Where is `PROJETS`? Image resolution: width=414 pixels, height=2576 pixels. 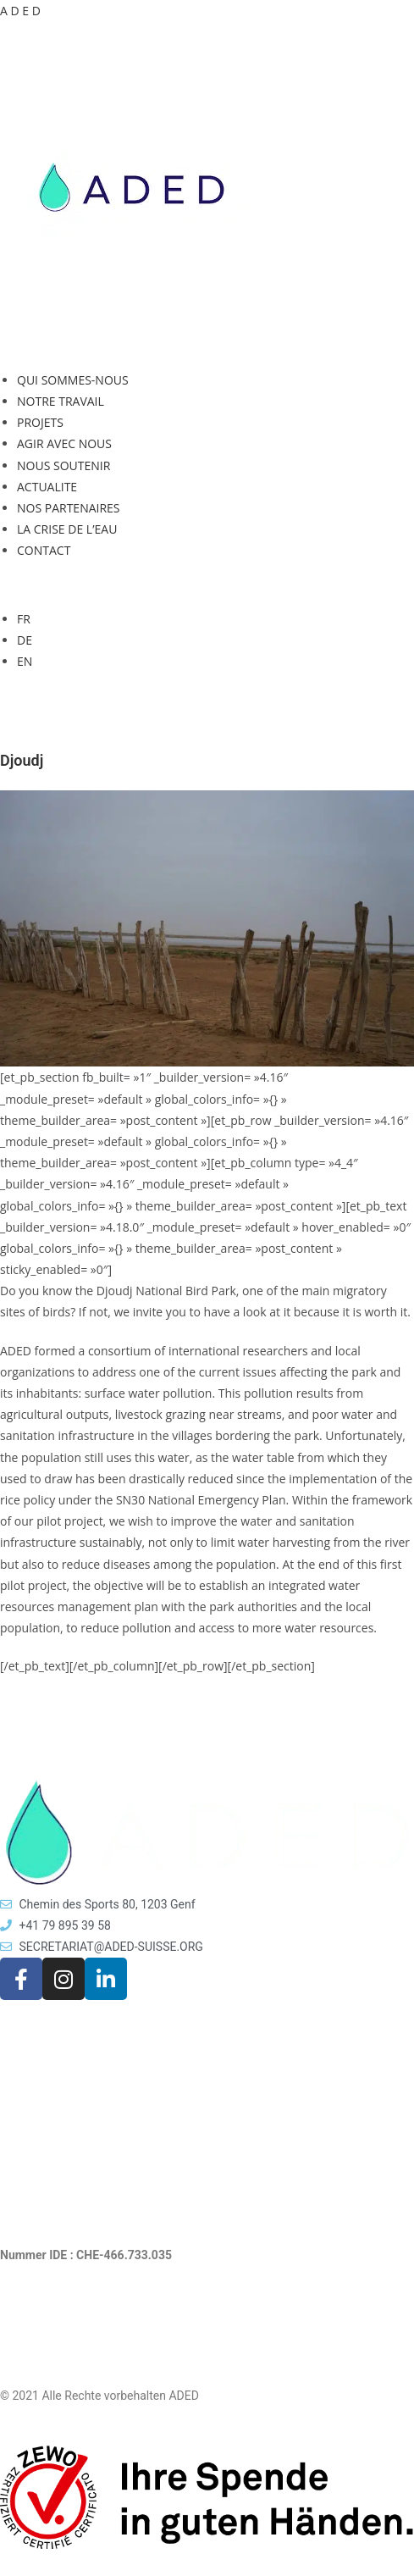 PROJETS is located at coordinates (40, 422).